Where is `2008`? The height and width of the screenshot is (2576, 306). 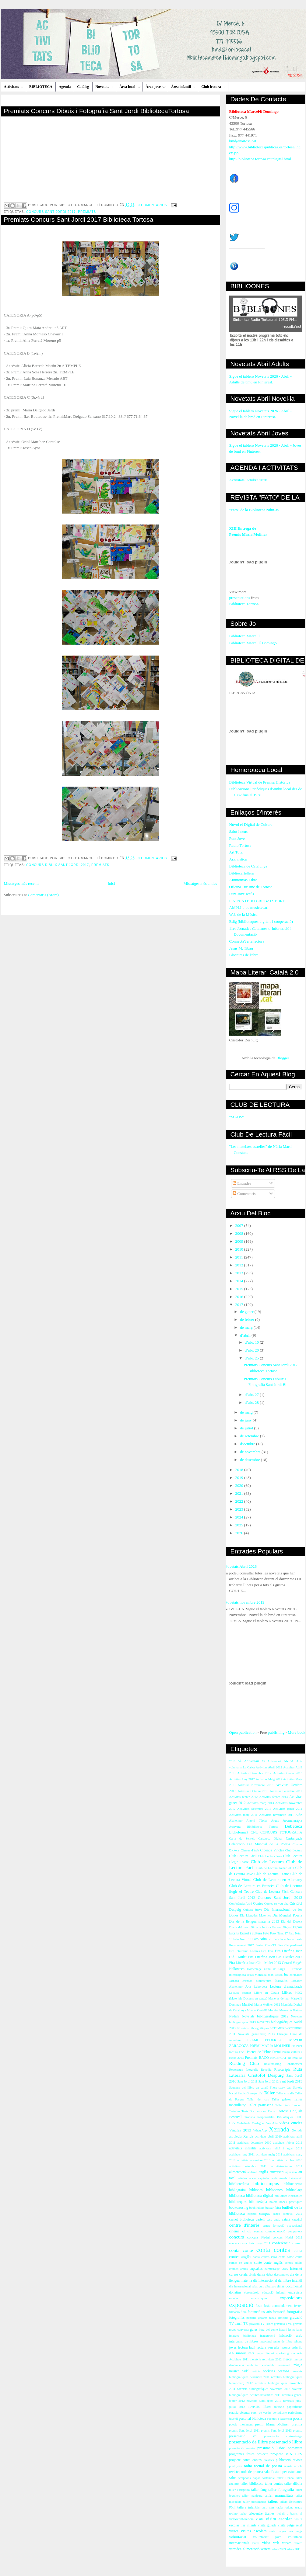 2008 is located at coordinates (239, 1233).